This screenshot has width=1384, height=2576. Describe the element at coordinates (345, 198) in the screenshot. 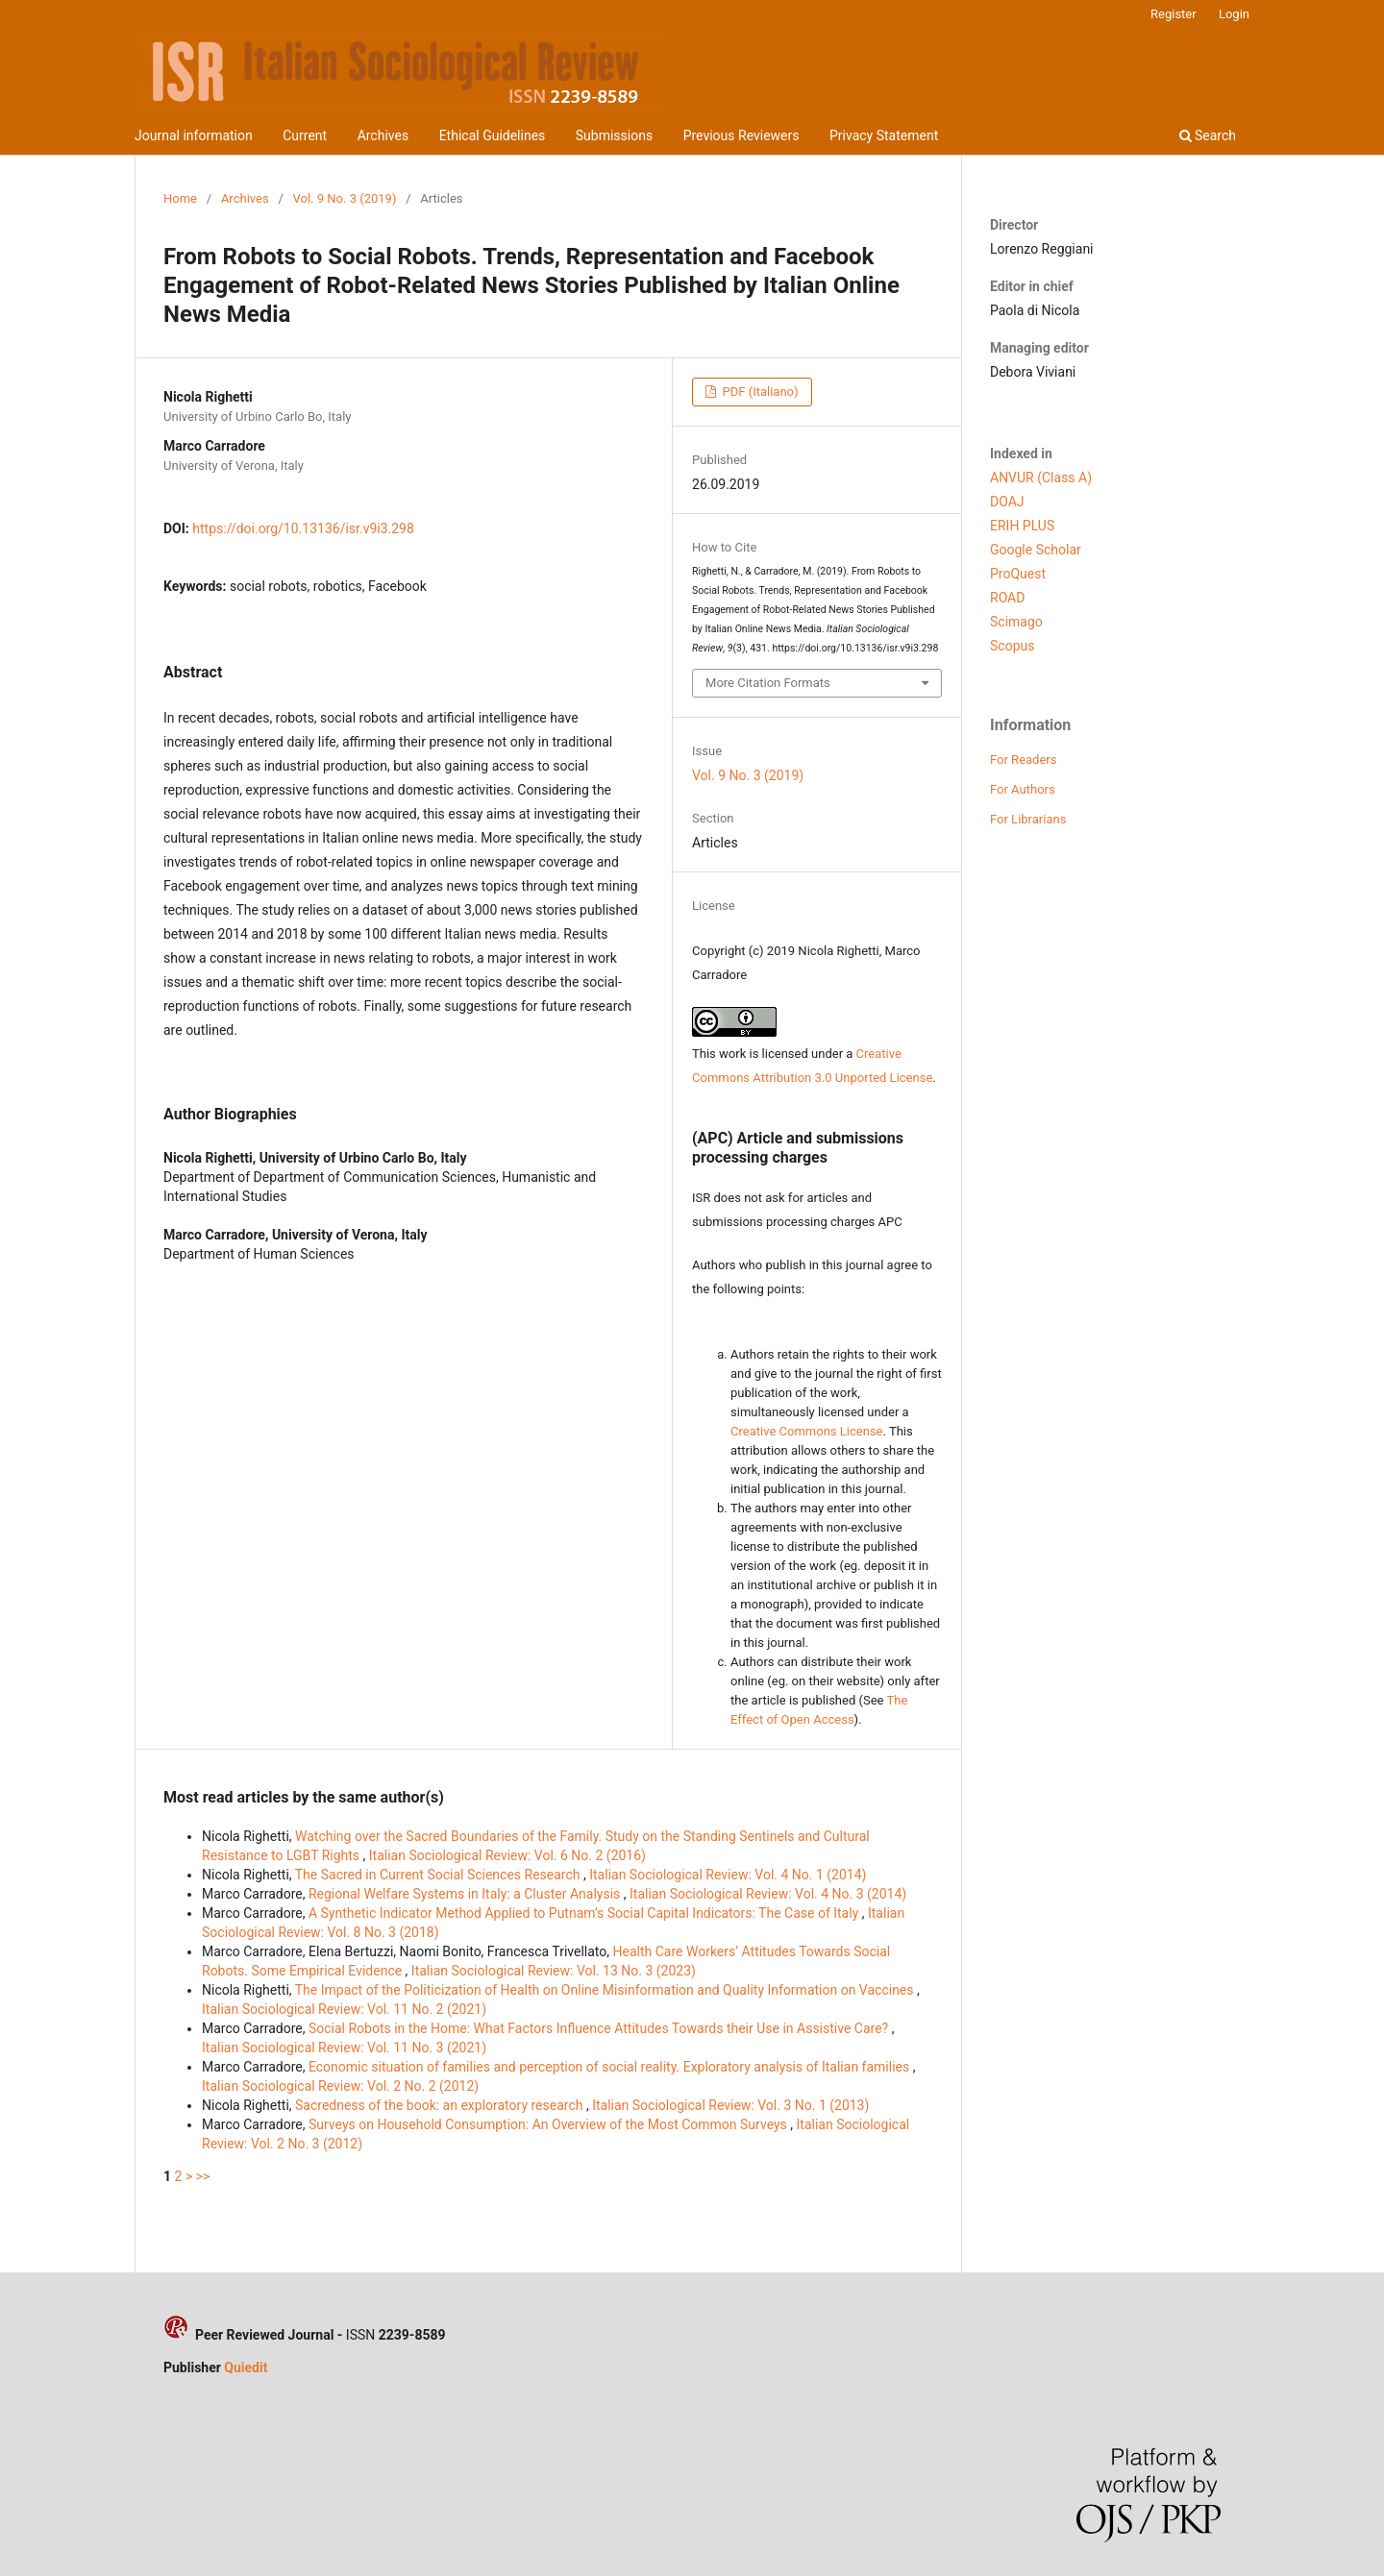

I see `Vol. 9 No. 3 (2019)` at that location.